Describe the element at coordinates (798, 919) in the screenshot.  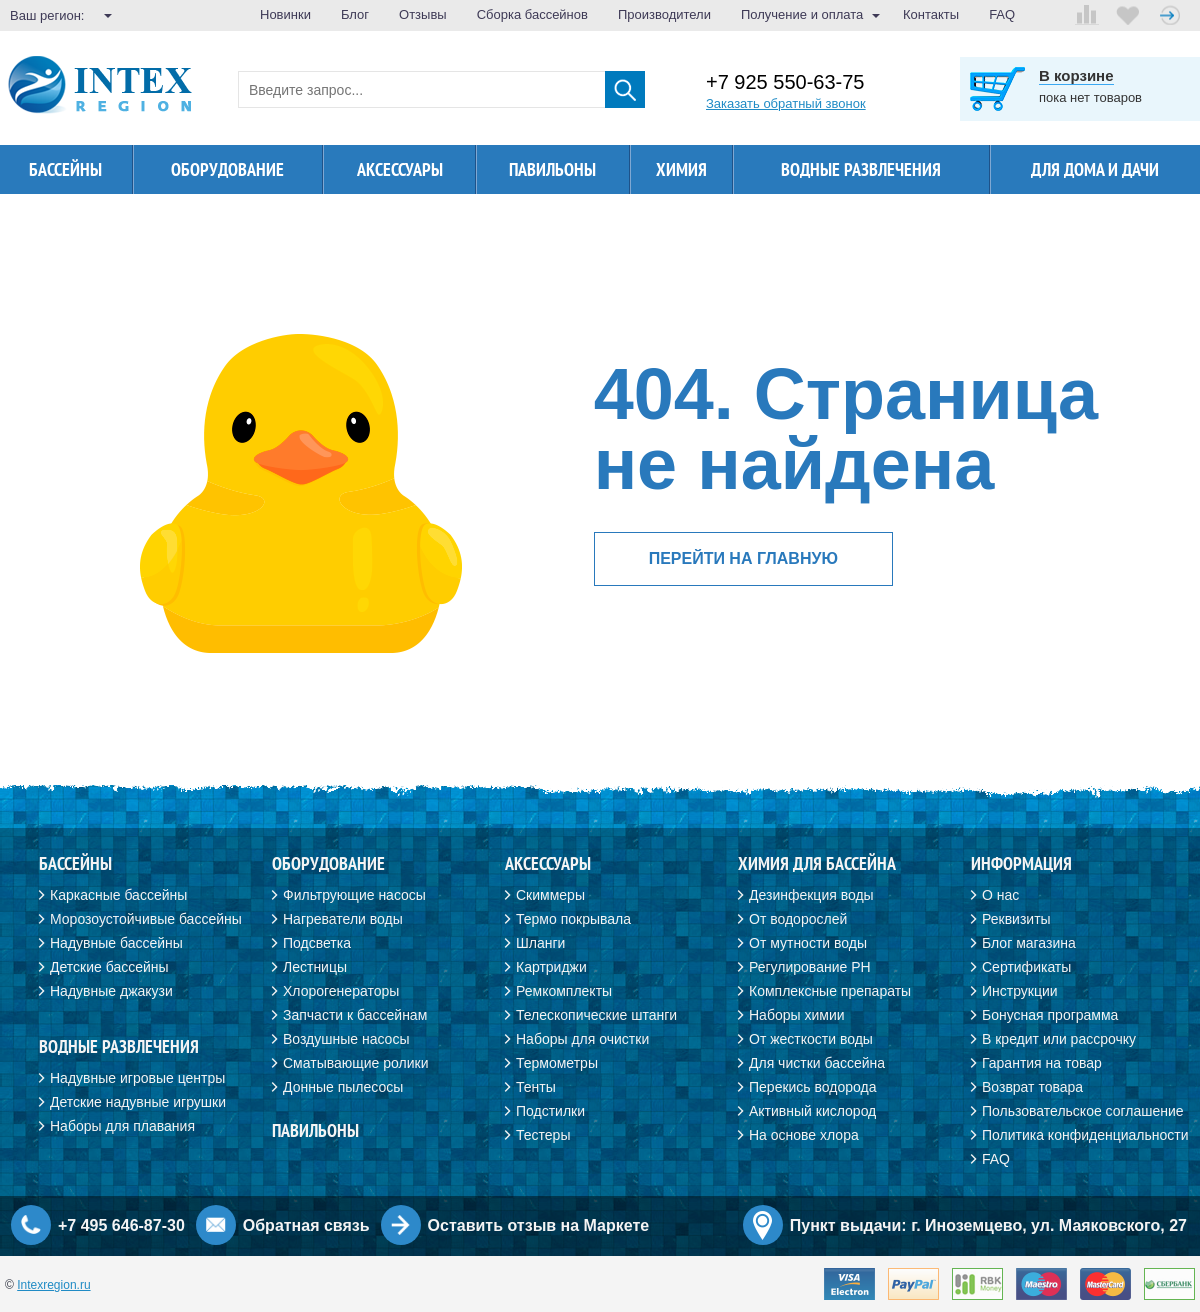
I see `От водорослей` at that location.